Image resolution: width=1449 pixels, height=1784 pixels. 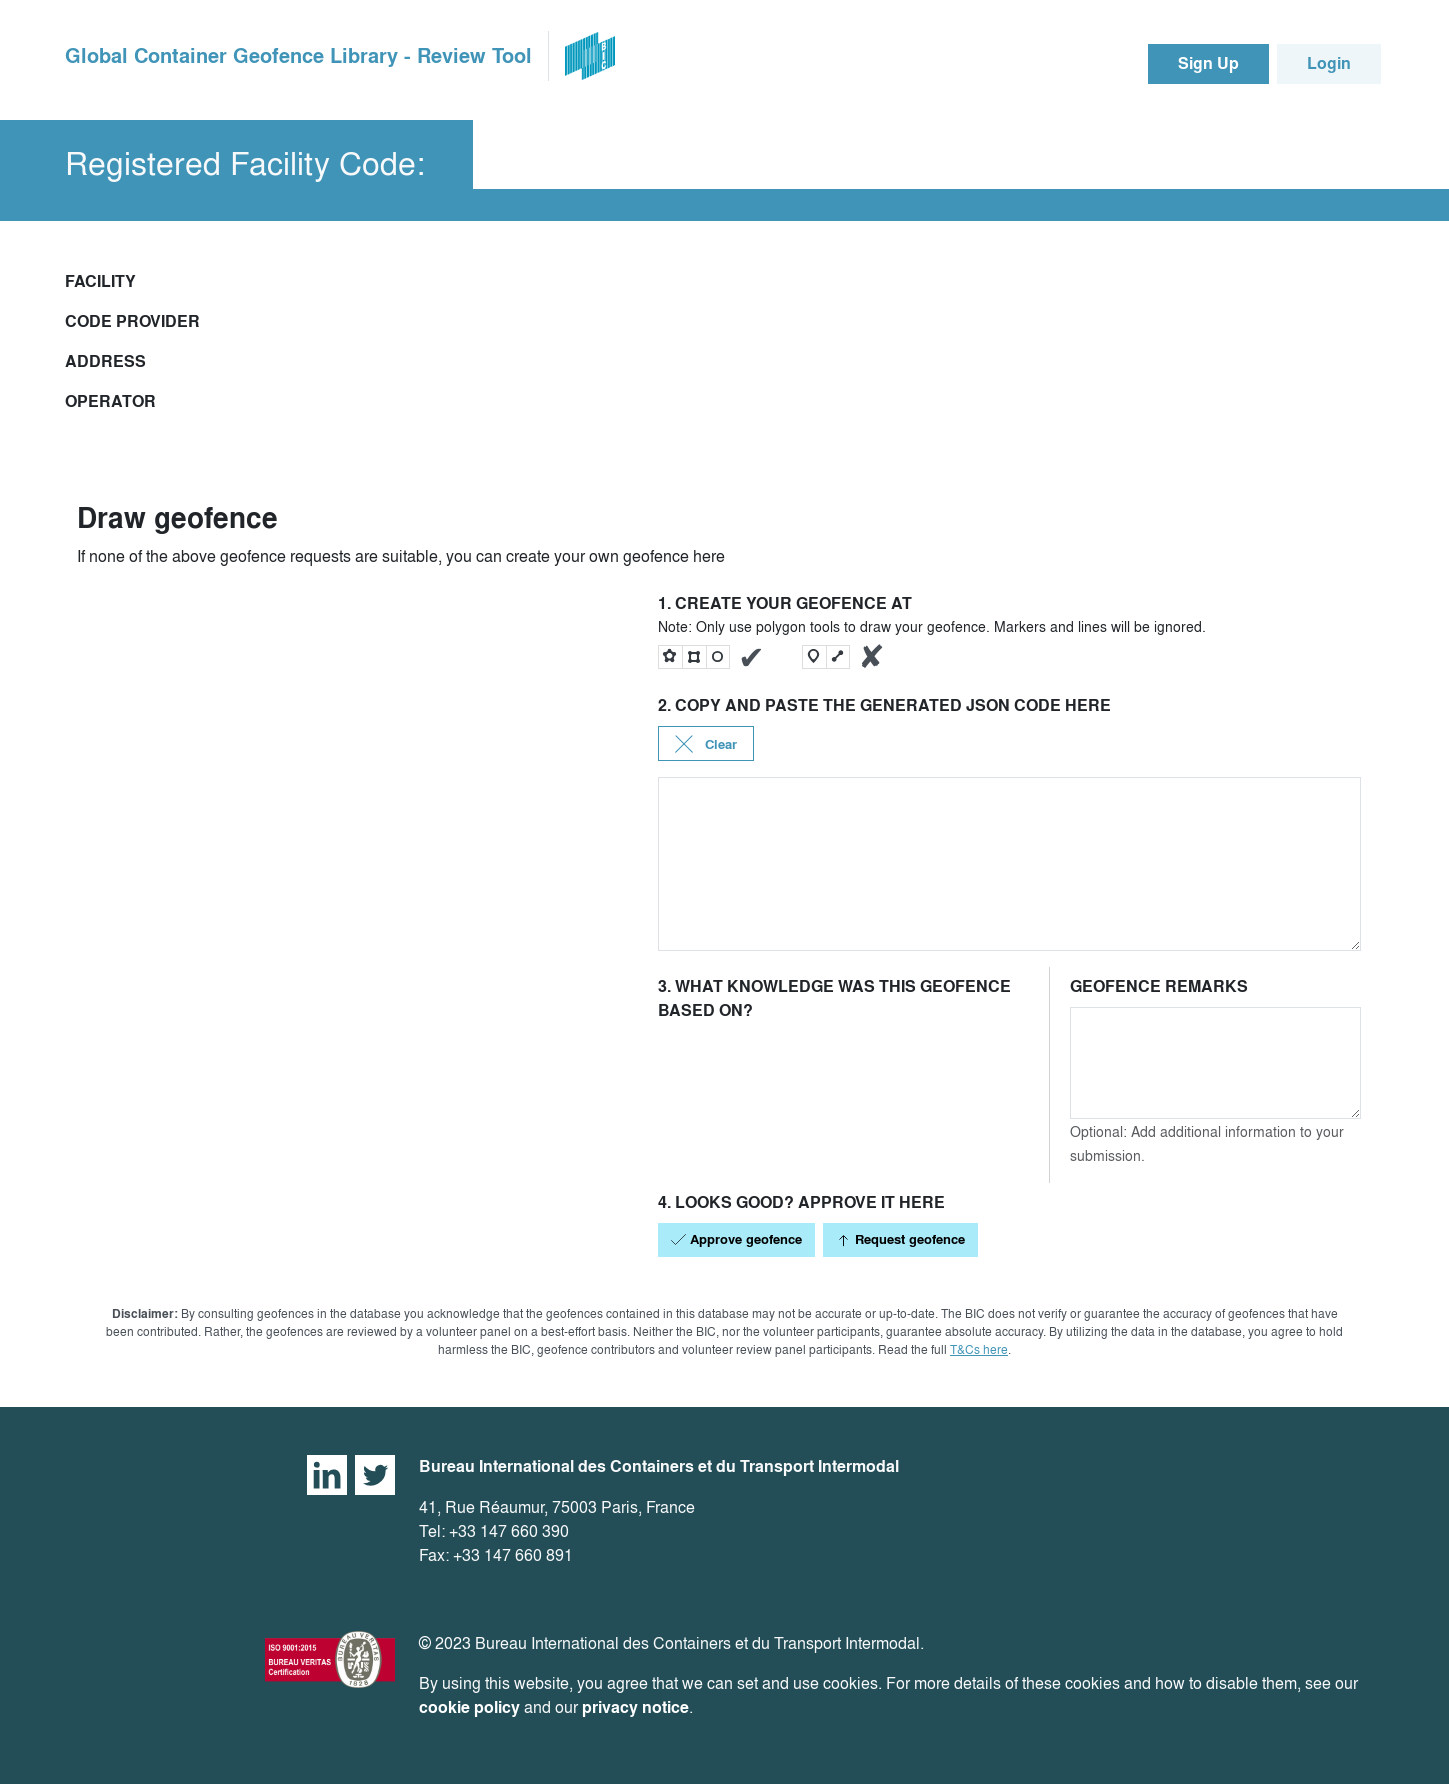 I want to click on T&Cs here, so click(x=979, y=1349).